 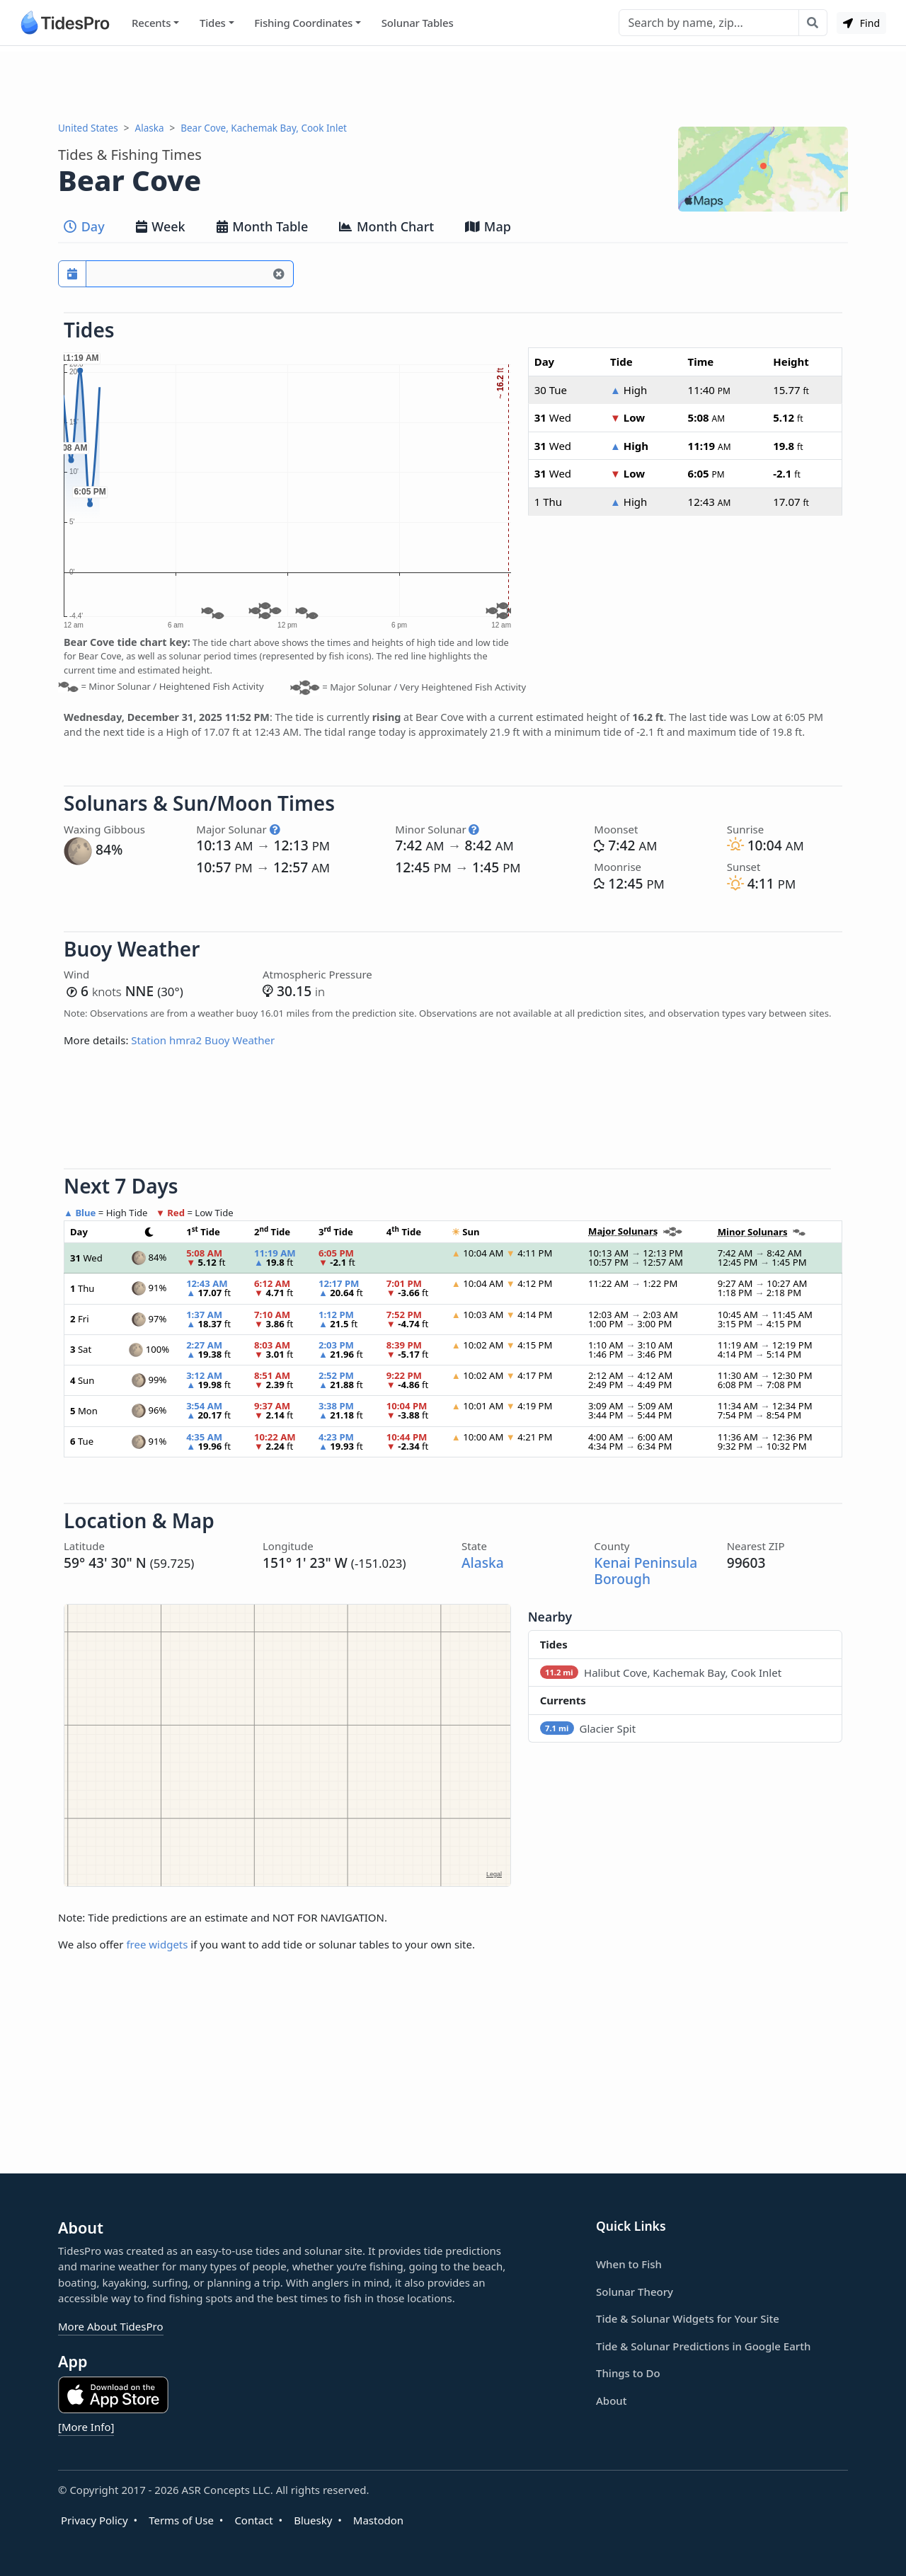 I want to click on [Advertisement], so click(x=453, y=83).